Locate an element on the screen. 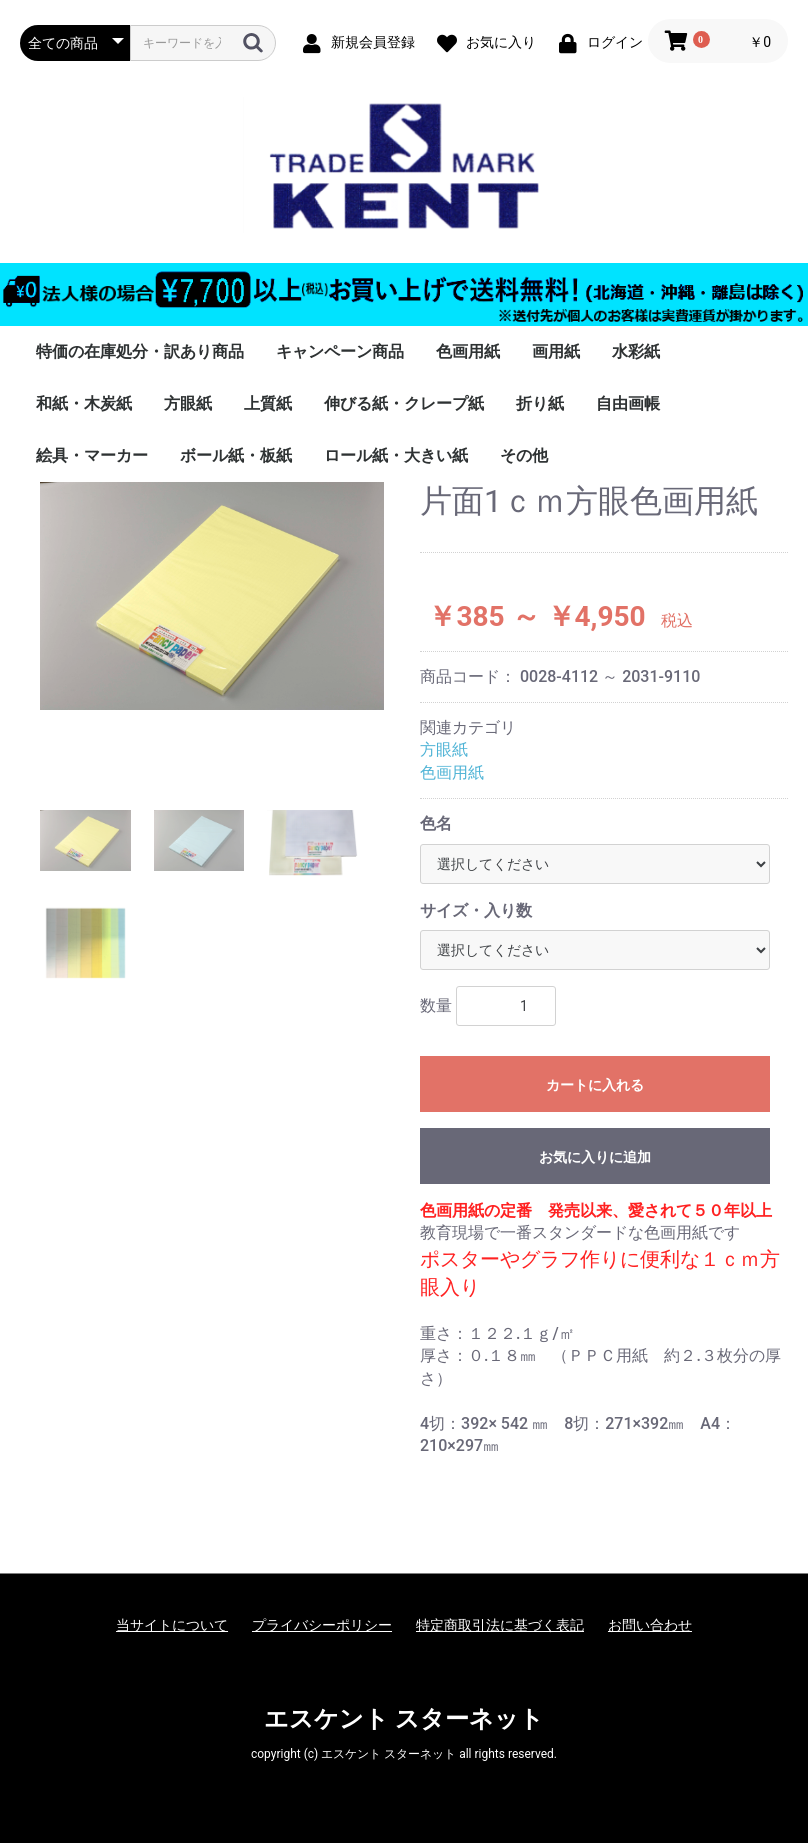 The width and height of the screenshot is (808, 1843). 折り紙 is located at coordinates (540, 403).